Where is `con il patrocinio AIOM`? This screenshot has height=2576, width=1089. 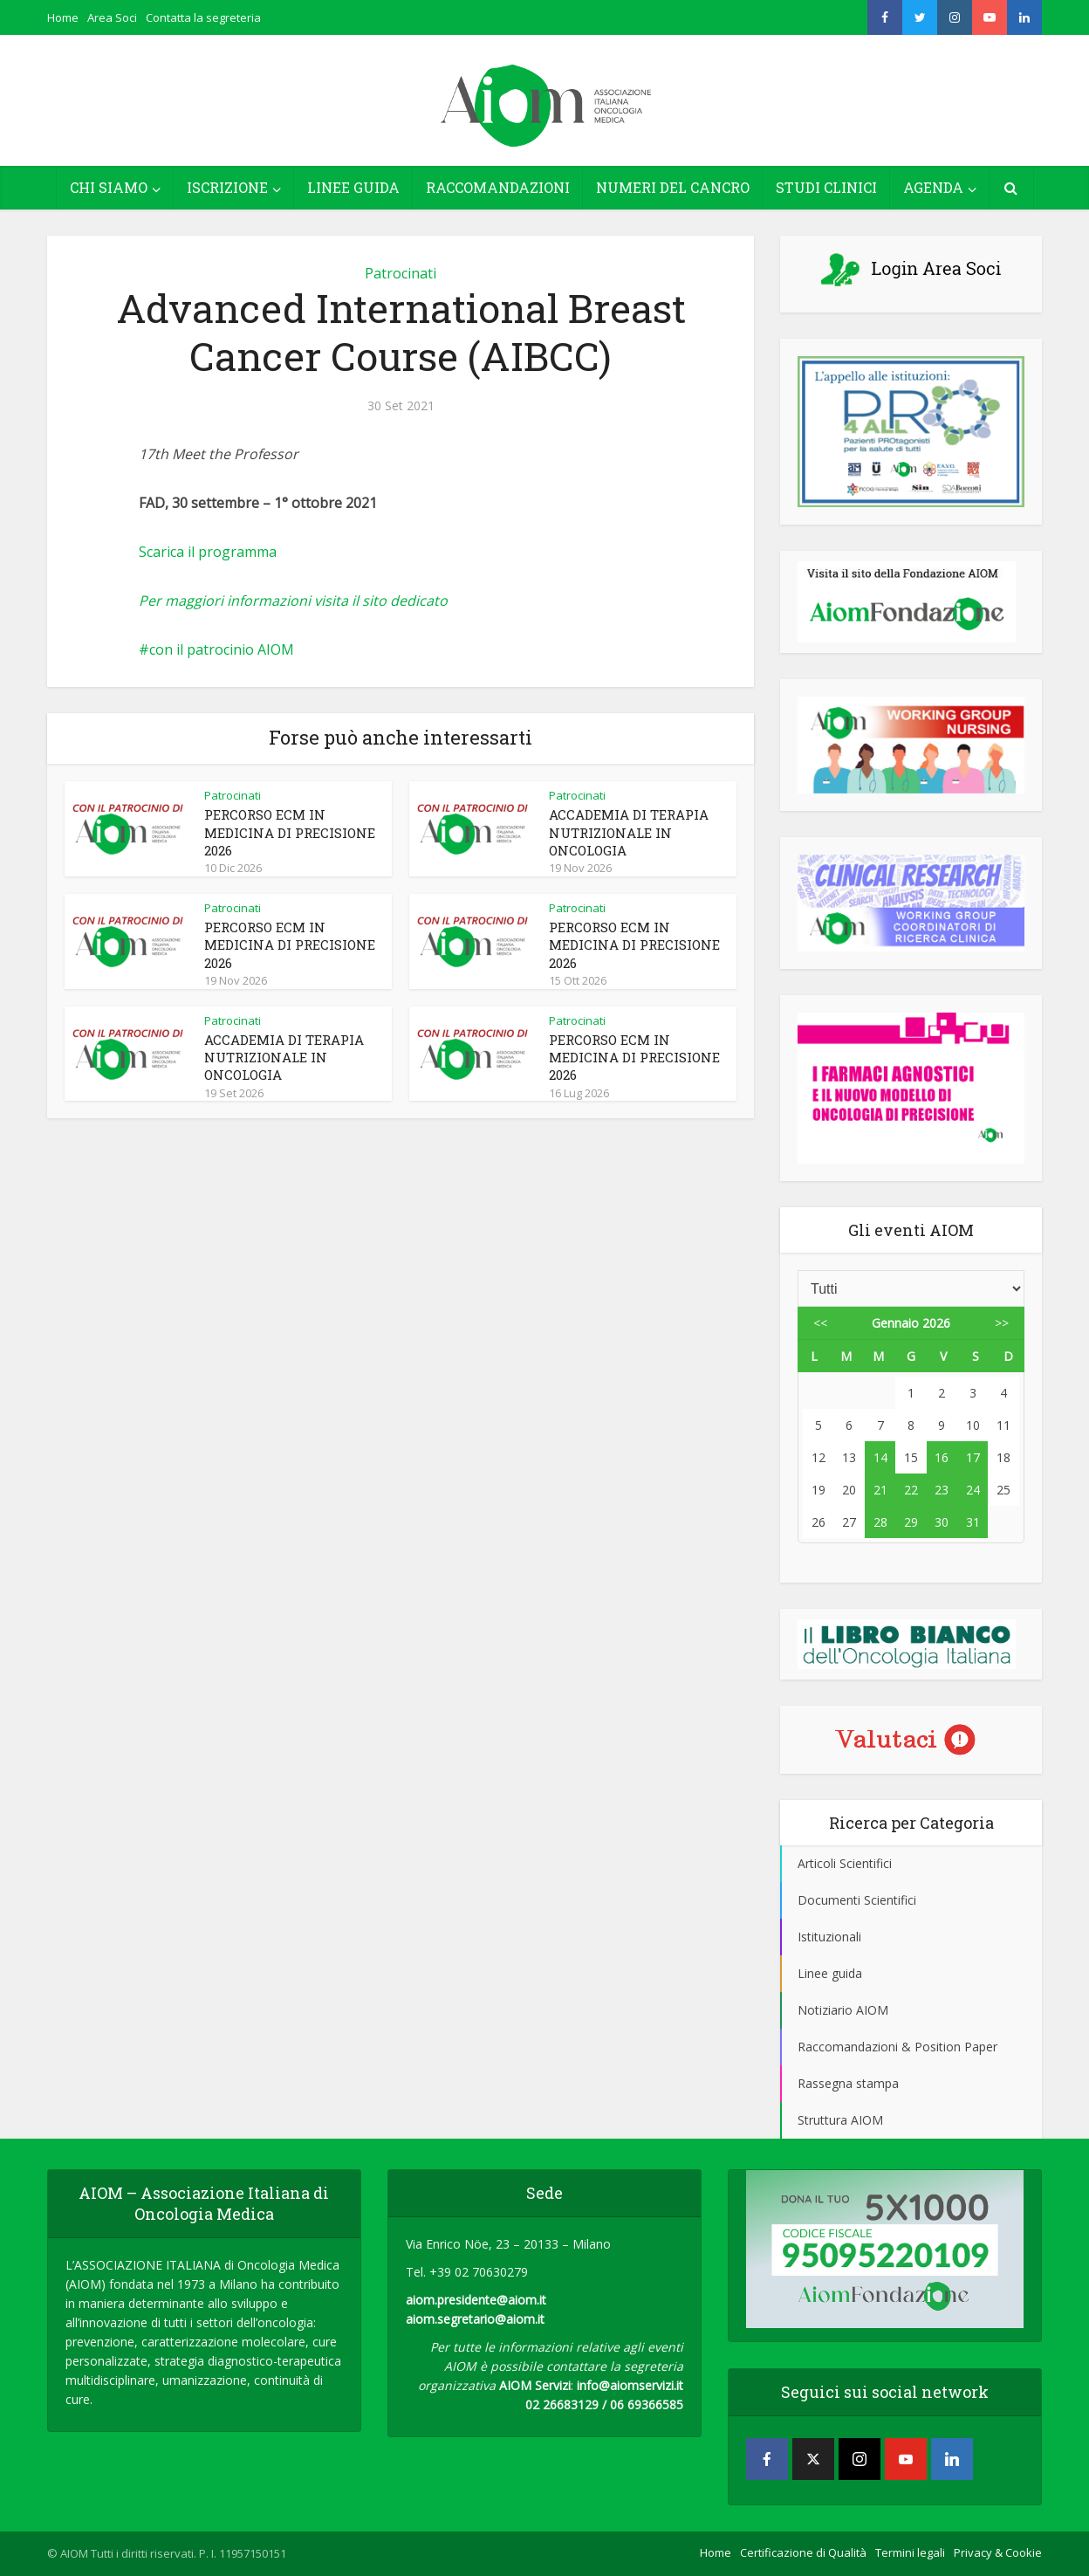
con il patrocinio AIOM is located at coordinates (221, 649).